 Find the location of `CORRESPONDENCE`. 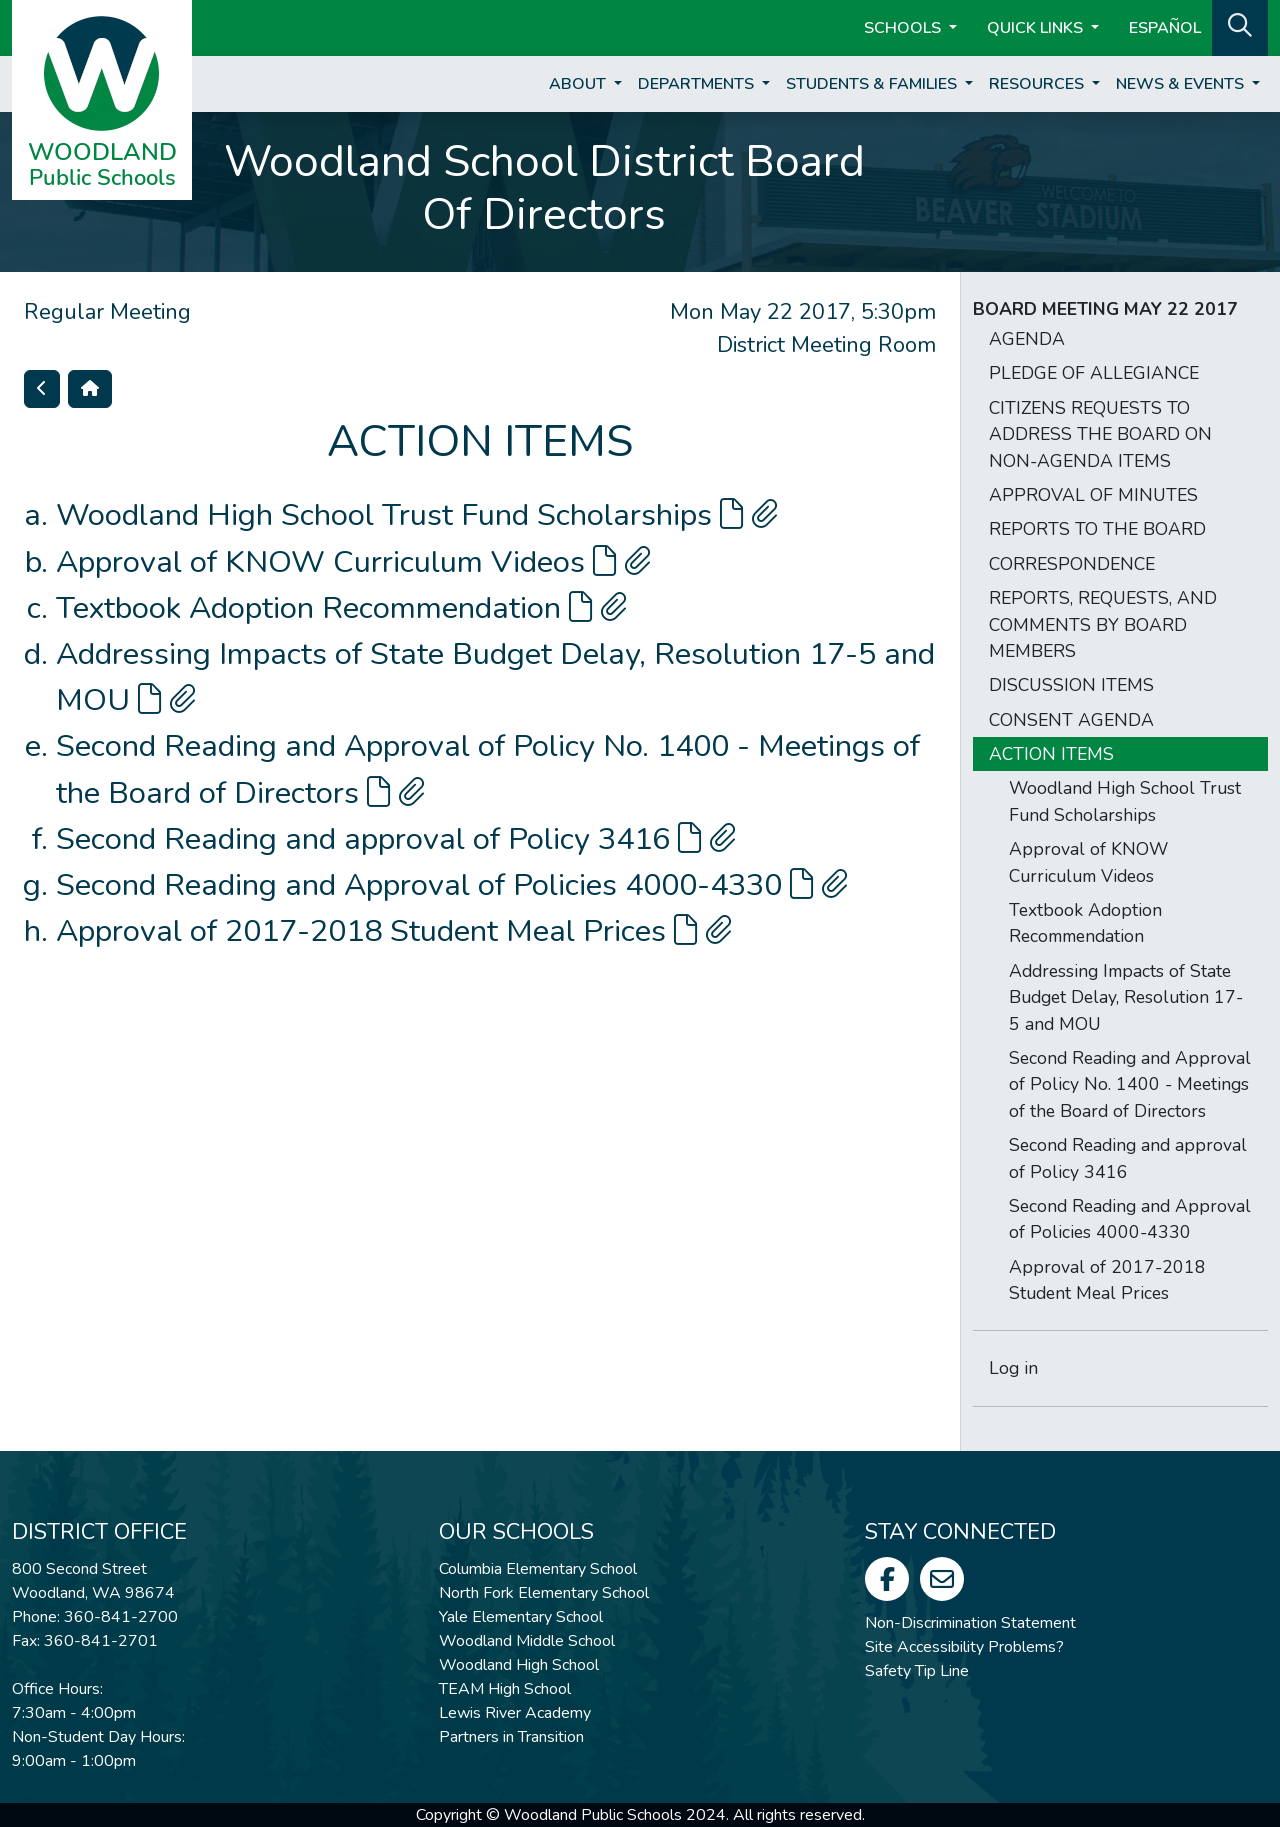

CORRESPONDENCE is located at coordinates (1072, 564).